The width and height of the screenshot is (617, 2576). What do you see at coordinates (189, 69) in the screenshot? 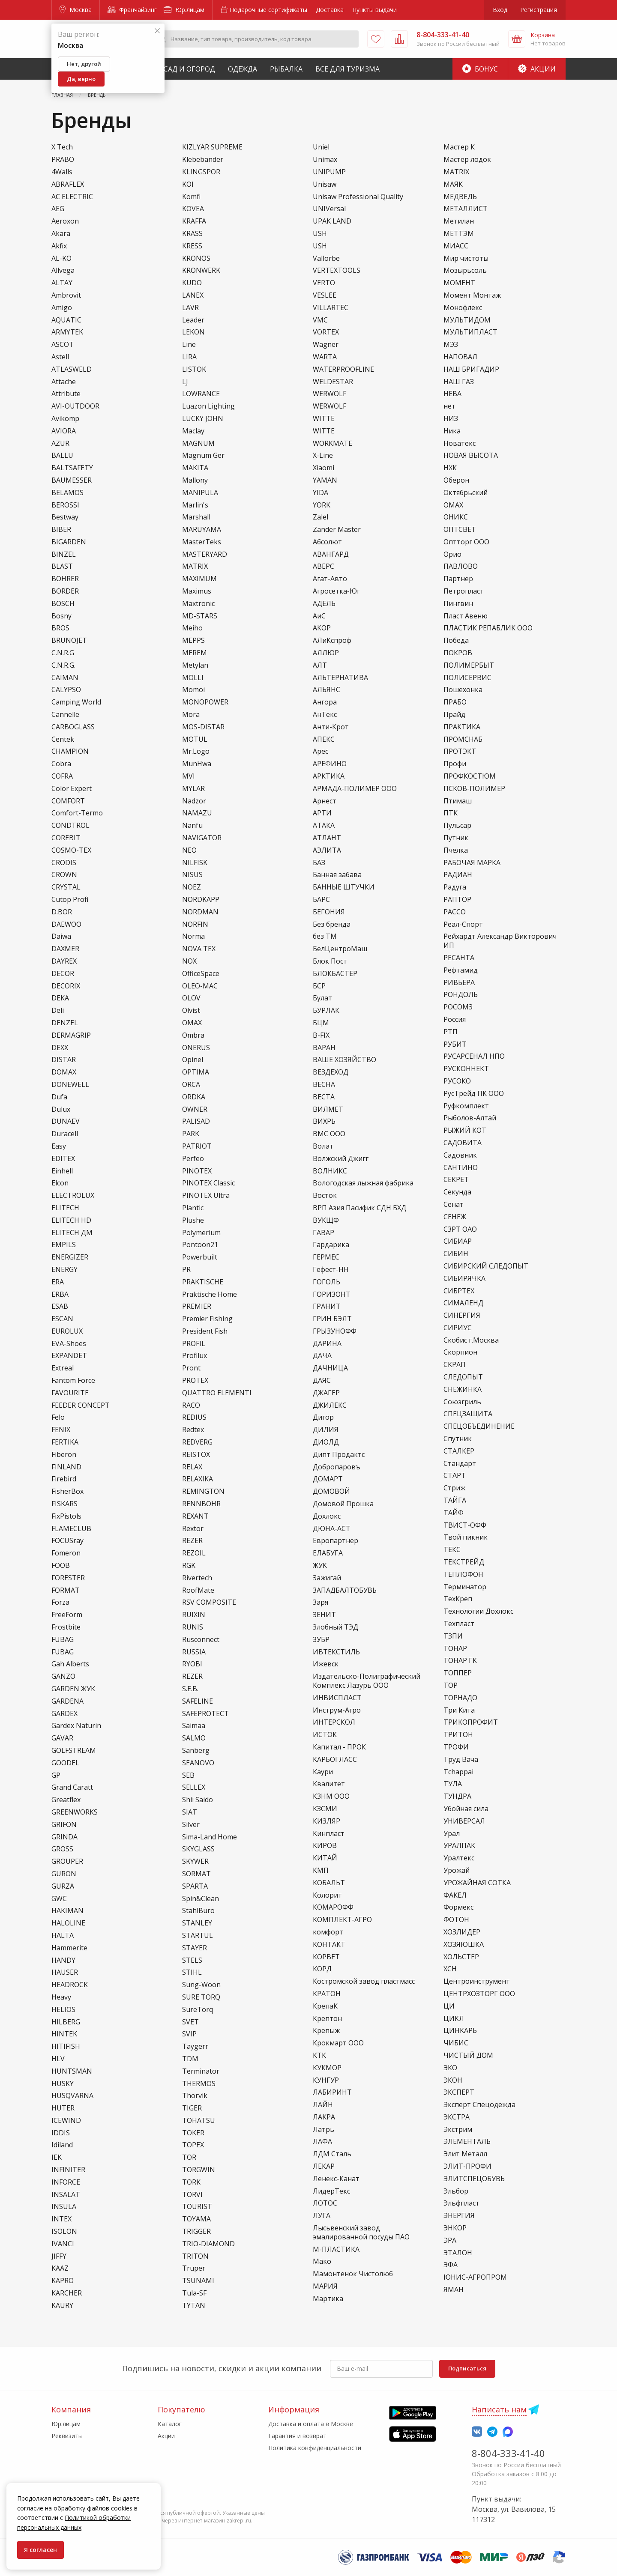
I see `Сад и Огород` at bounding box center [189, 69].